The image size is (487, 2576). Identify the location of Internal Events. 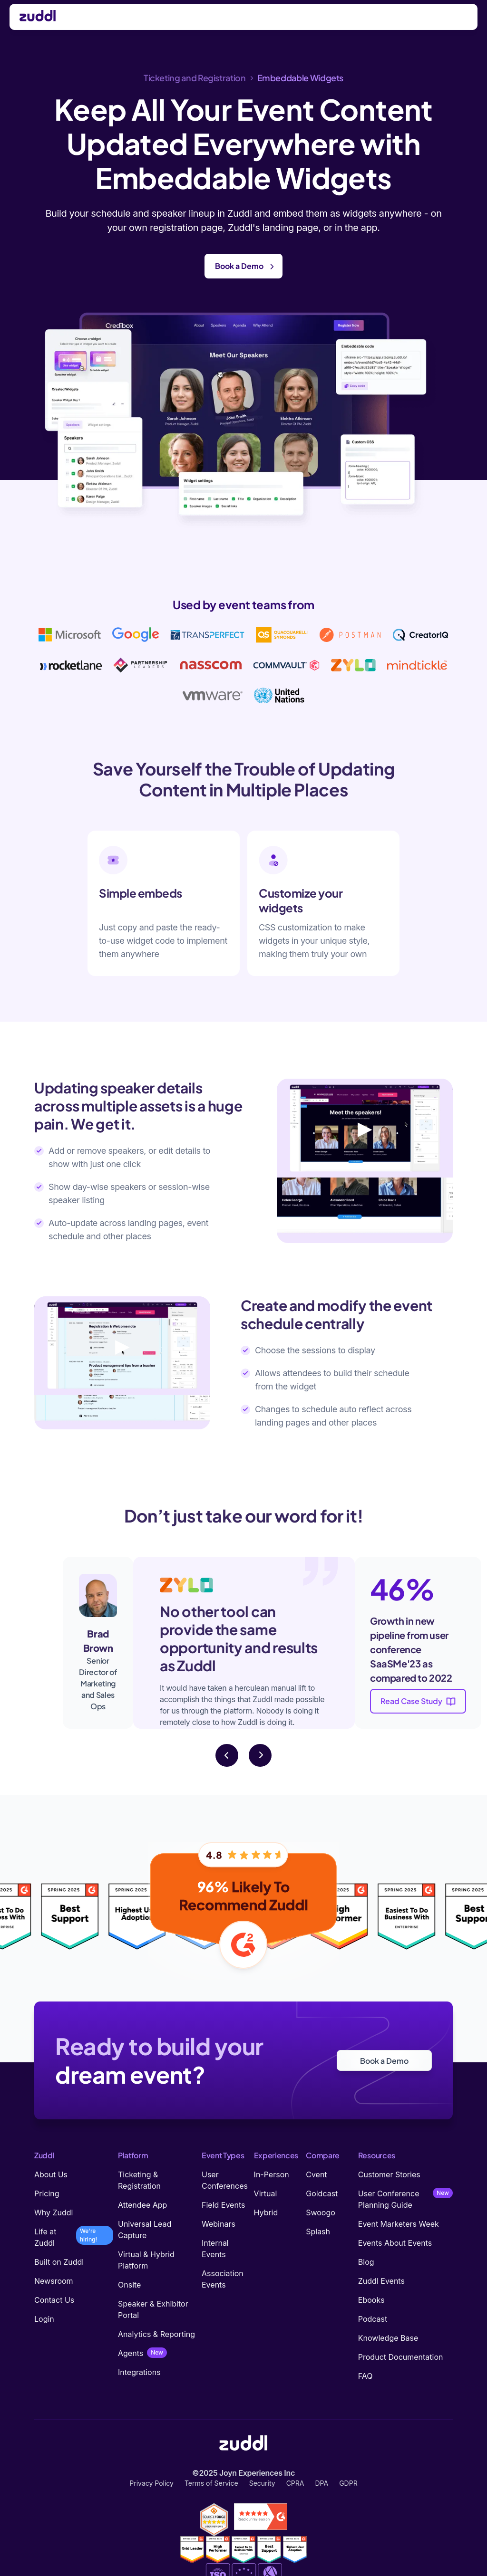
(215, 2248).